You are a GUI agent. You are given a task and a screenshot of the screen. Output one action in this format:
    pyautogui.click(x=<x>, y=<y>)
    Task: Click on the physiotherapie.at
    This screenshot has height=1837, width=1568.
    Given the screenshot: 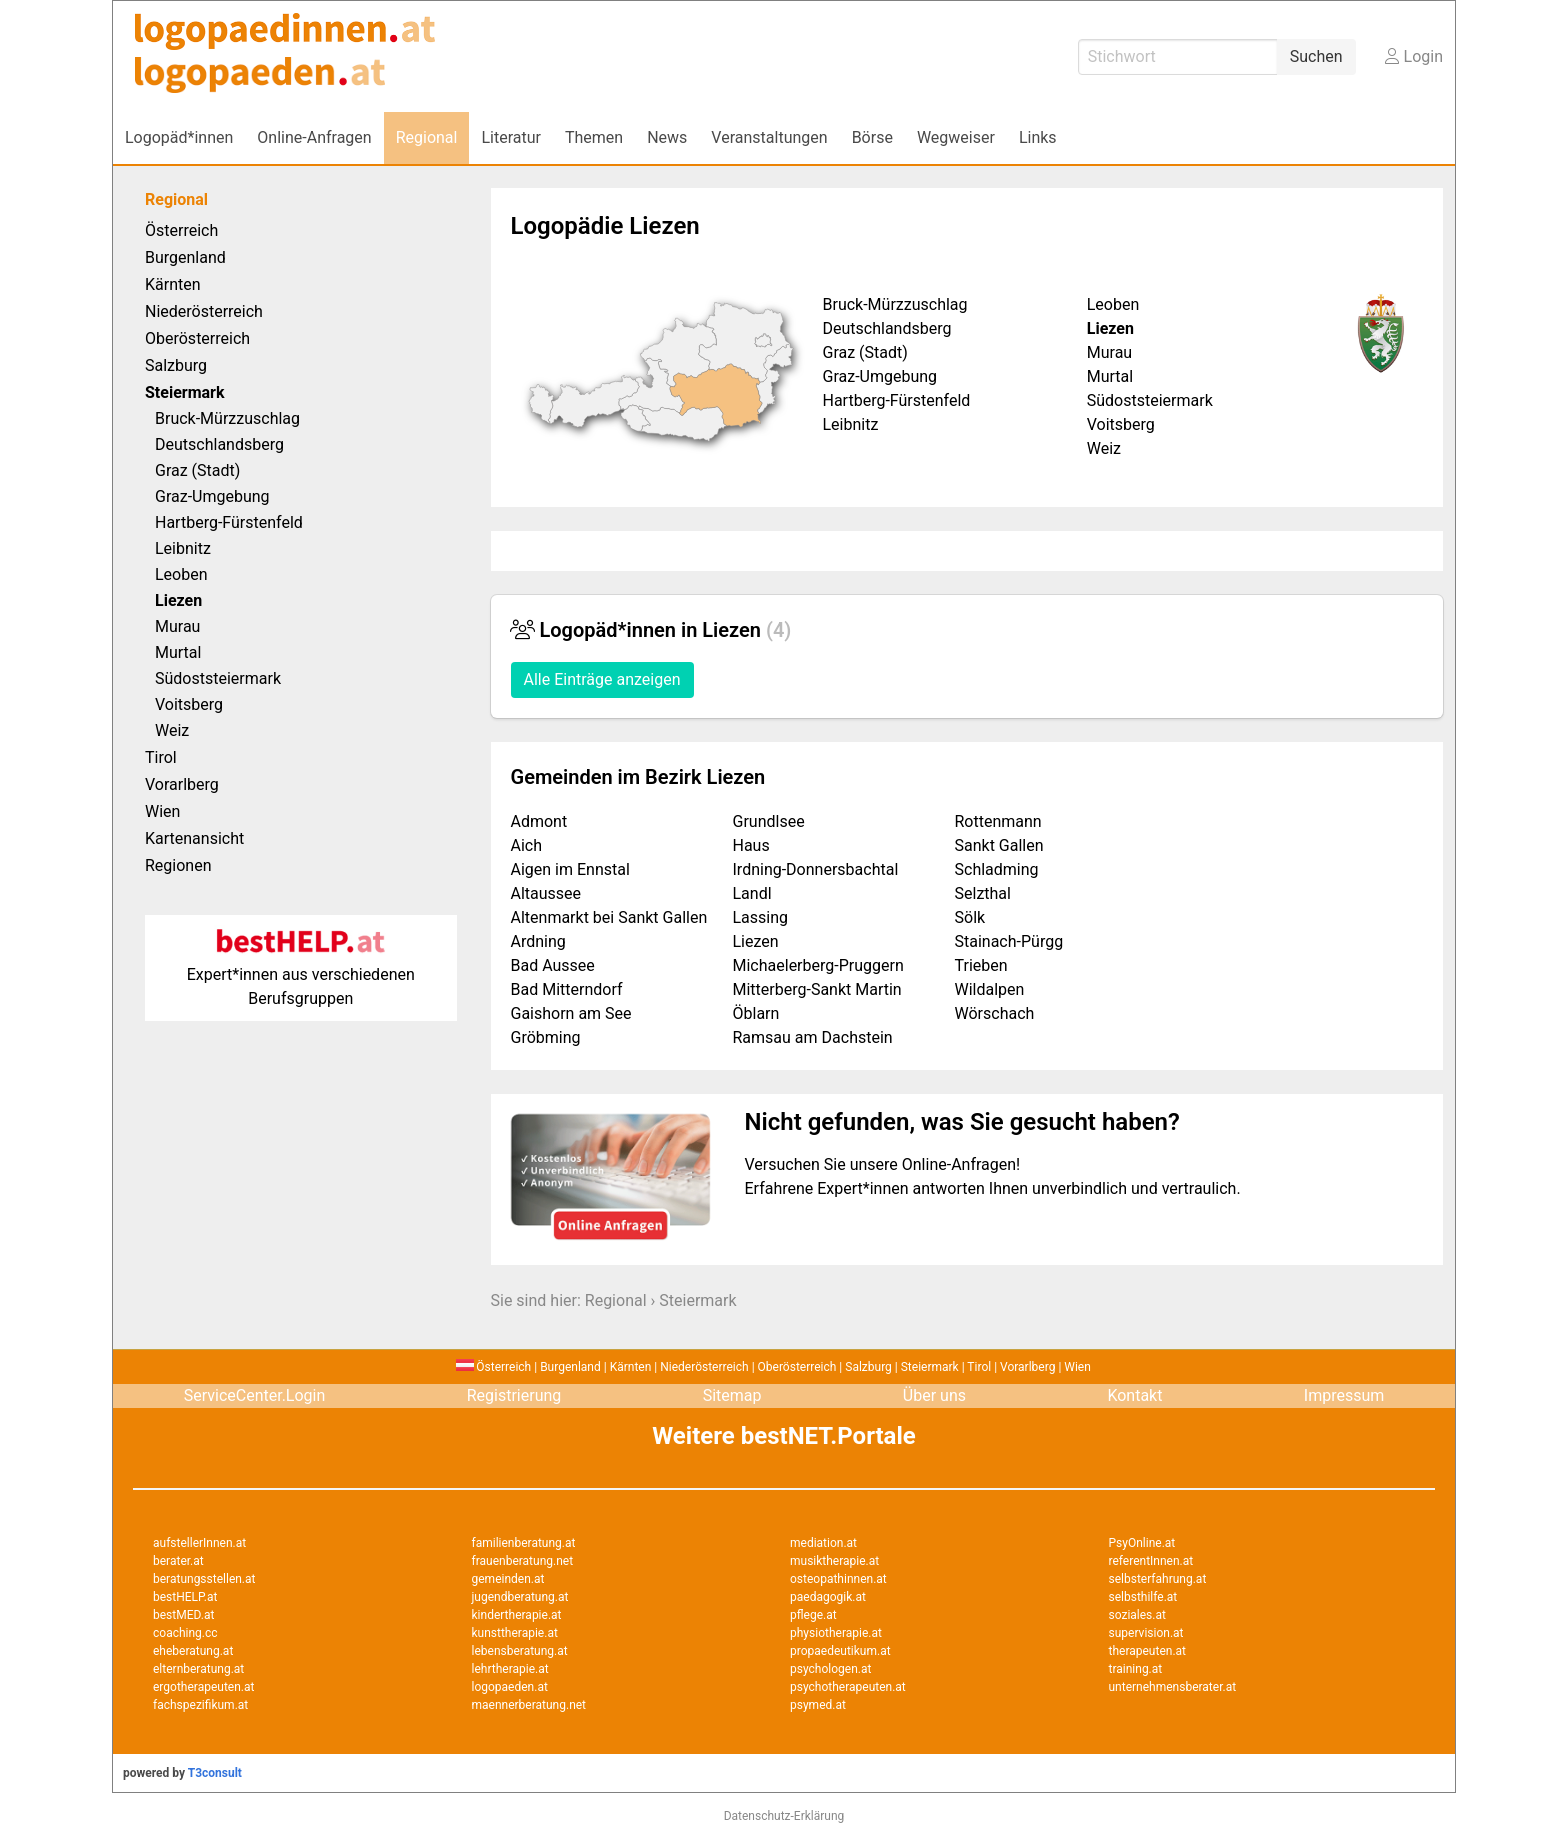 What is the action you would take?
    pyautogui.click(x=836, y=1633)
    